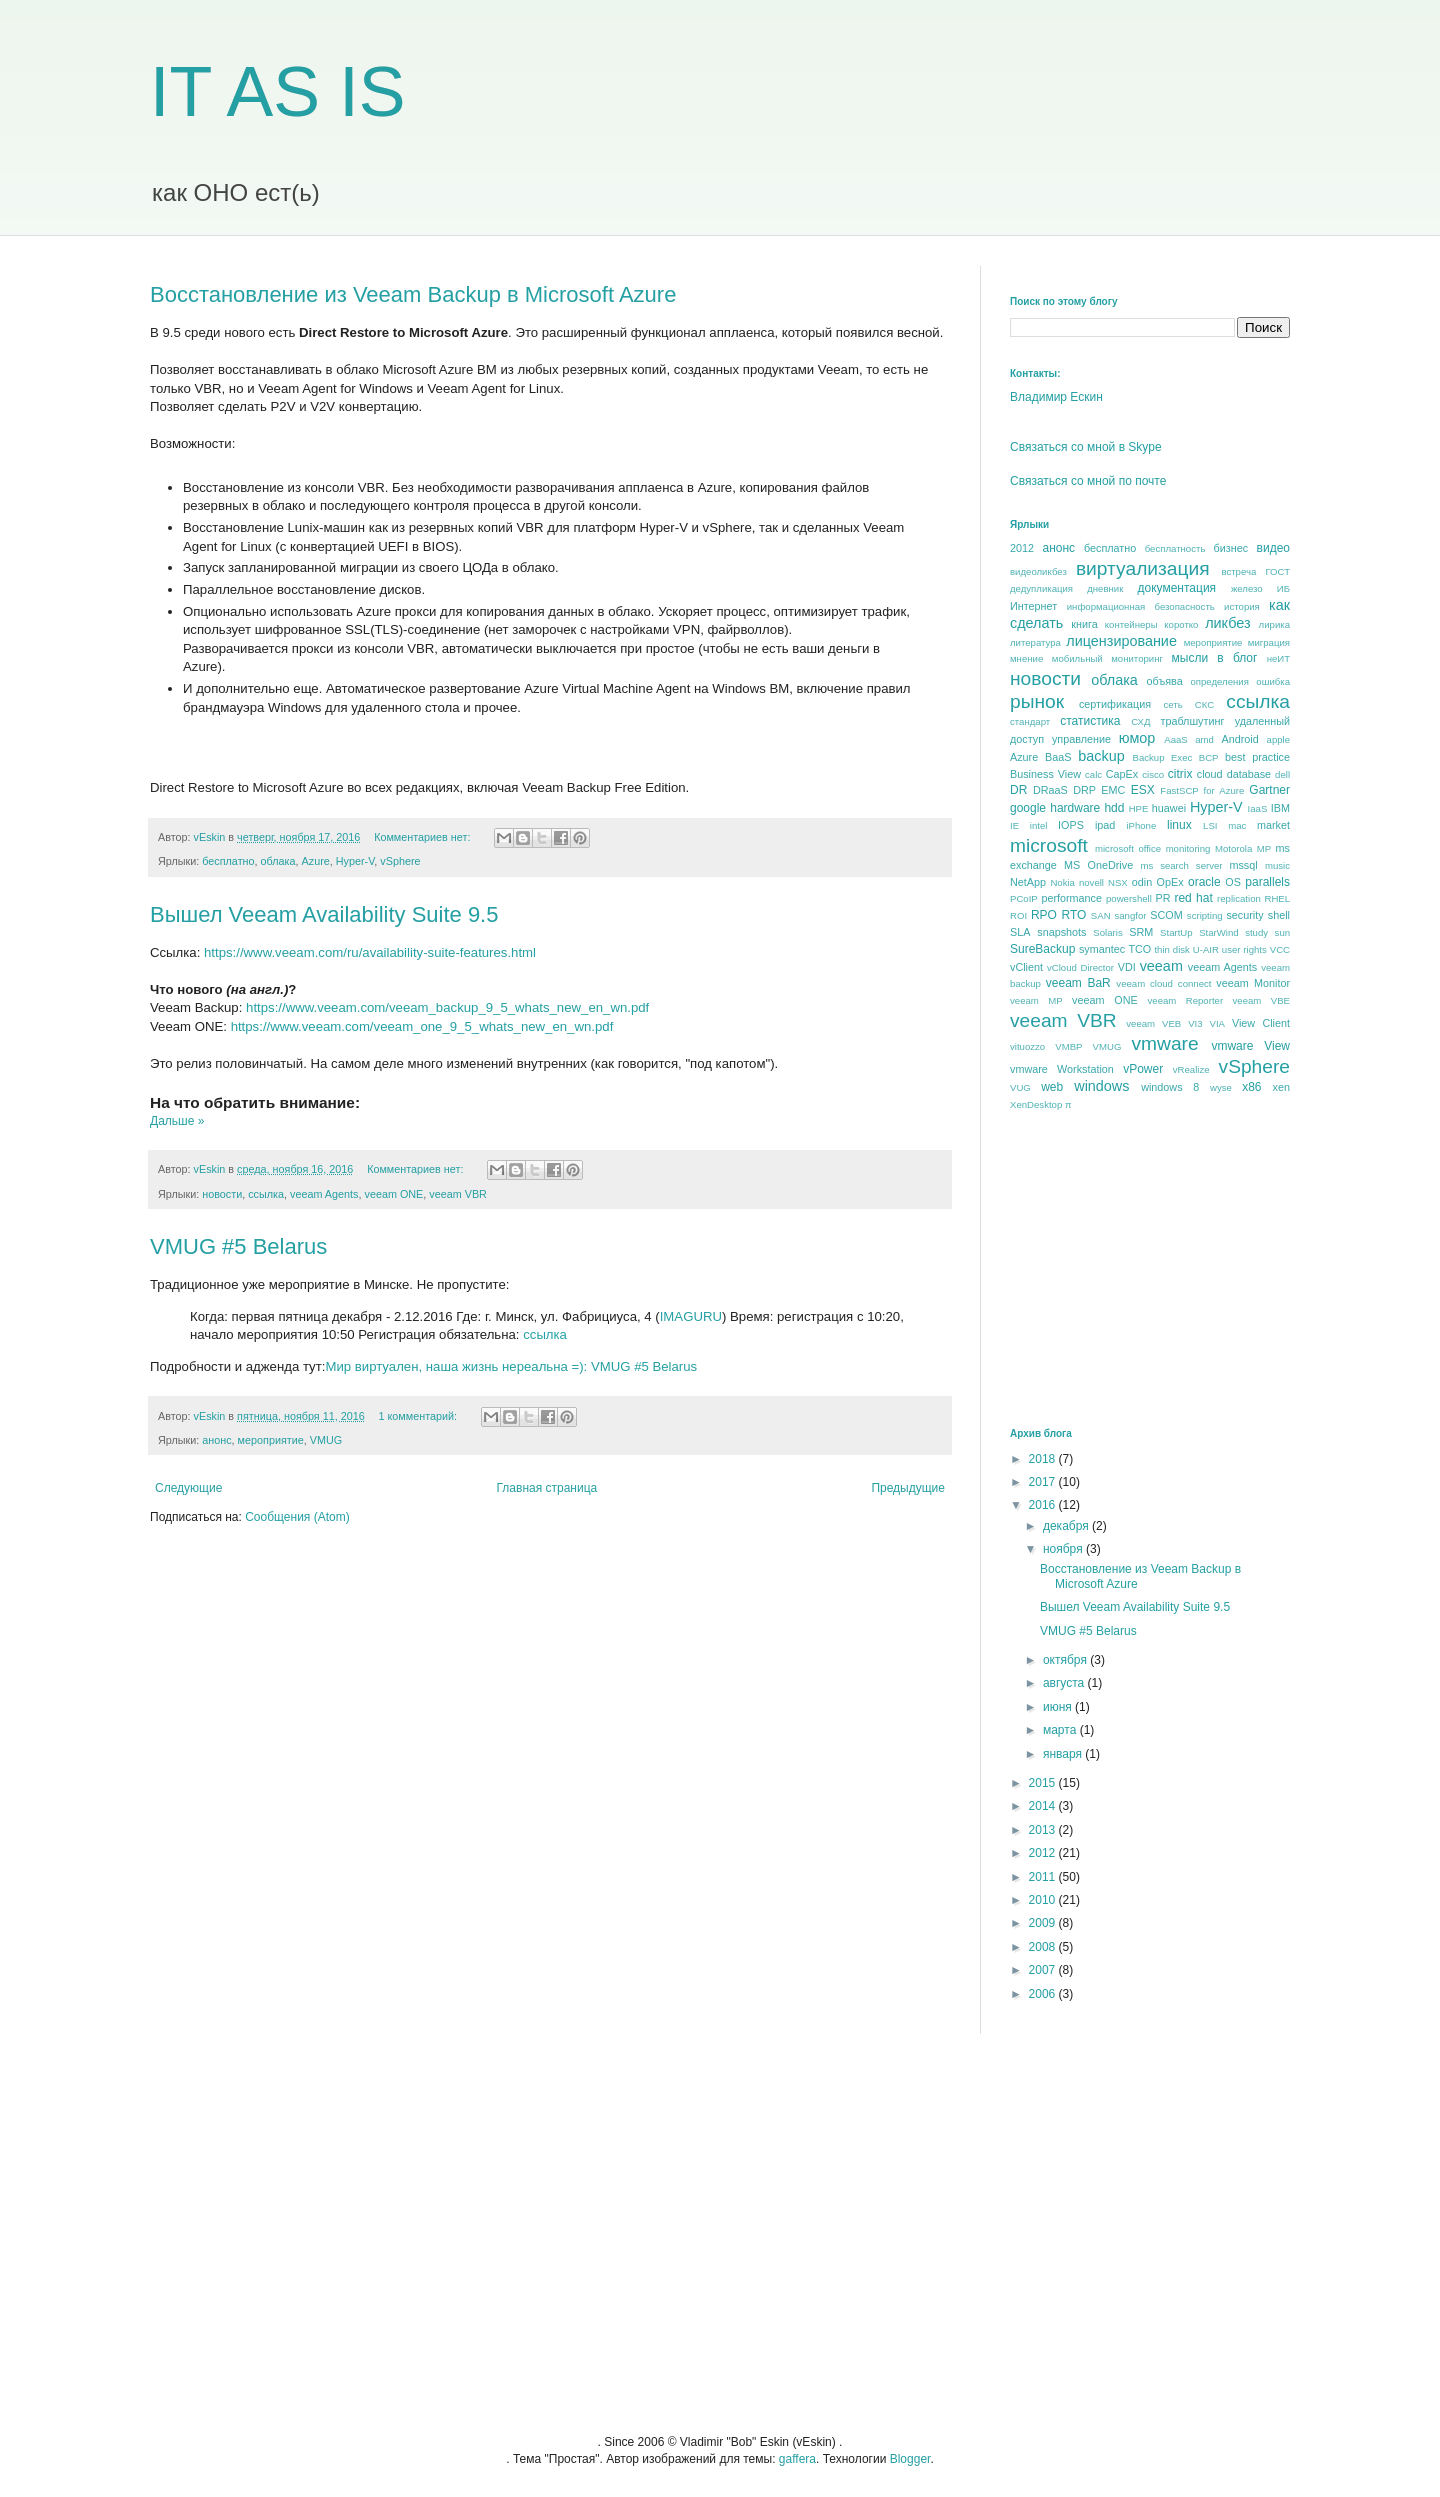 Image resolution: width=1440 pixels, height=2497 pixels. What do you see at coordinates (1175, 739) in the screenshot?
I see `AaaS` at bounding box center [1175, 739].